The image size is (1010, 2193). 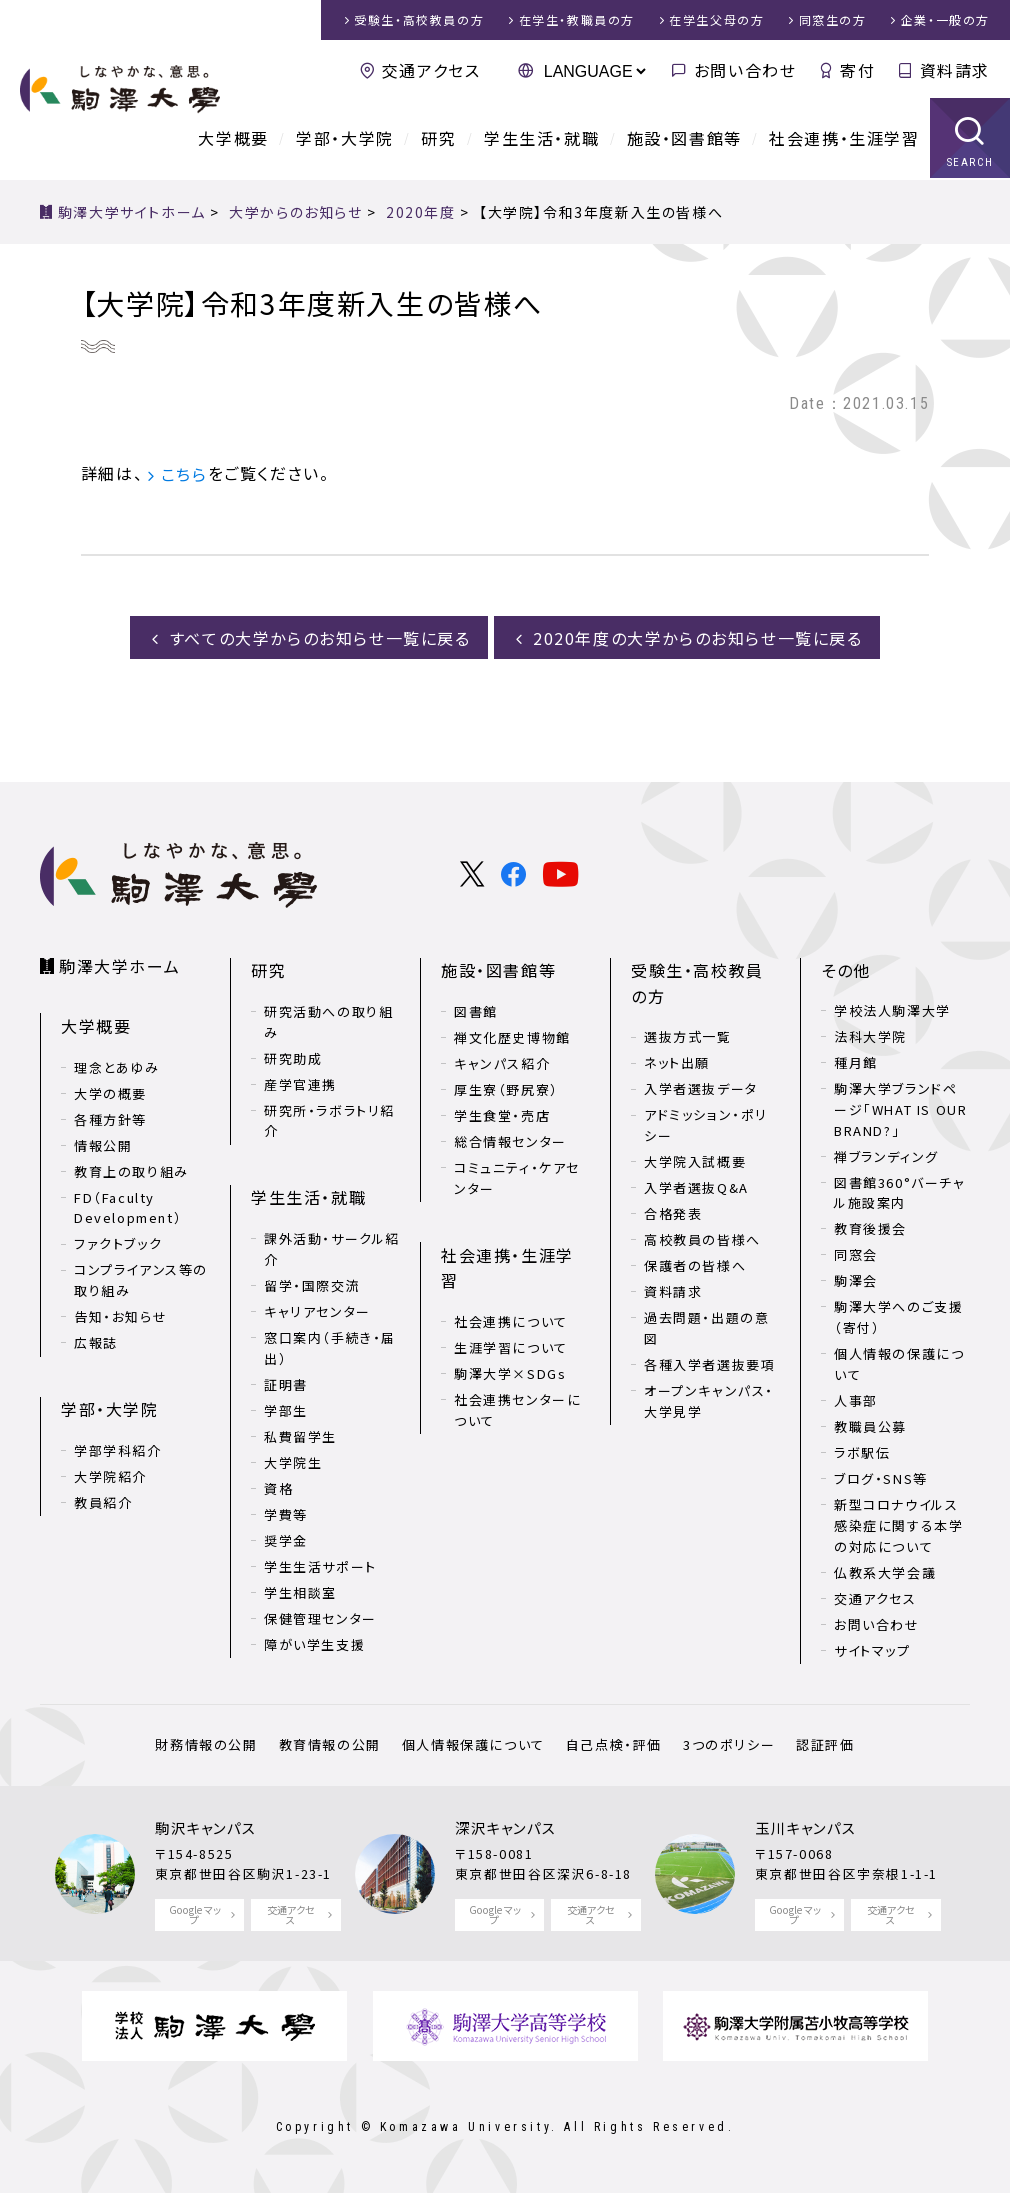 What do you see at coordinates (899, 1364) in the screenshot?
I see `個人情報の保護について` at bounding box center [899, 1364].